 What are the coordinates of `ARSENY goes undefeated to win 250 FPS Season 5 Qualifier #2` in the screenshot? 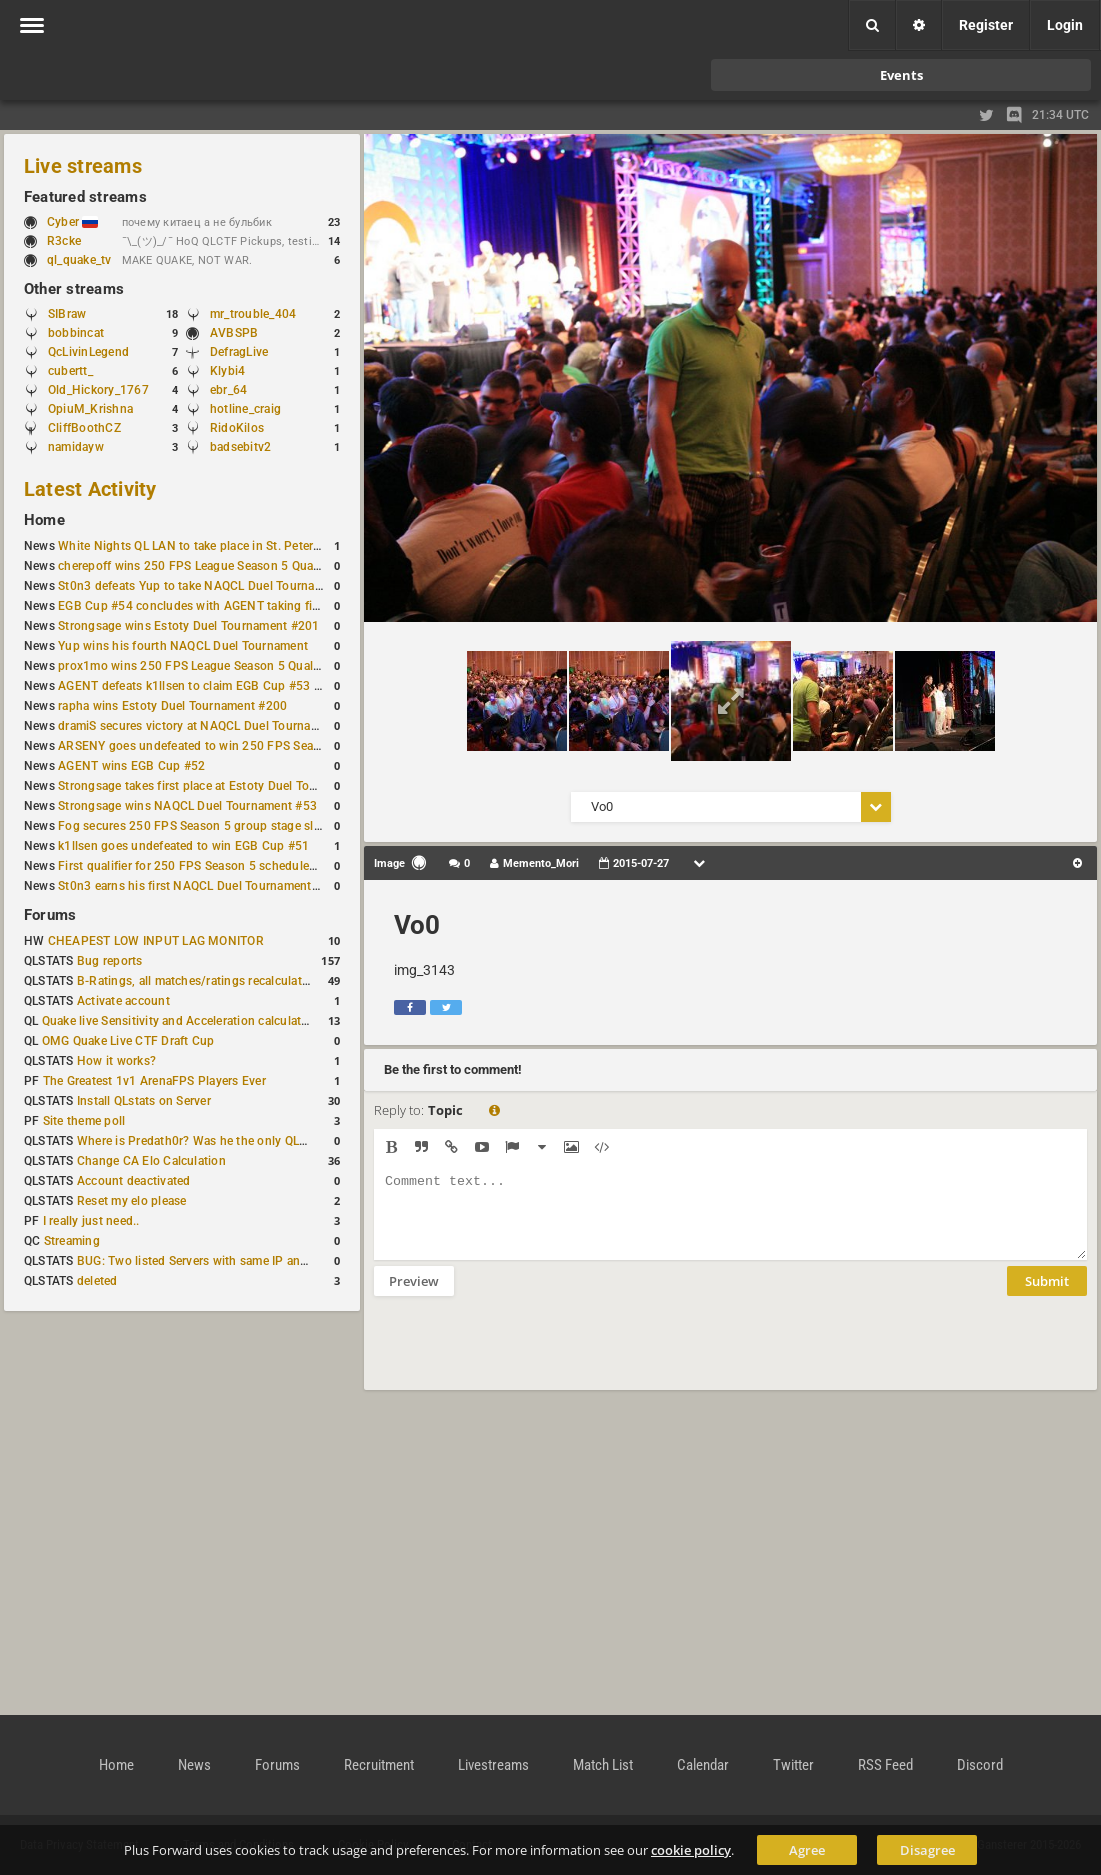 It's located at (234, 746).